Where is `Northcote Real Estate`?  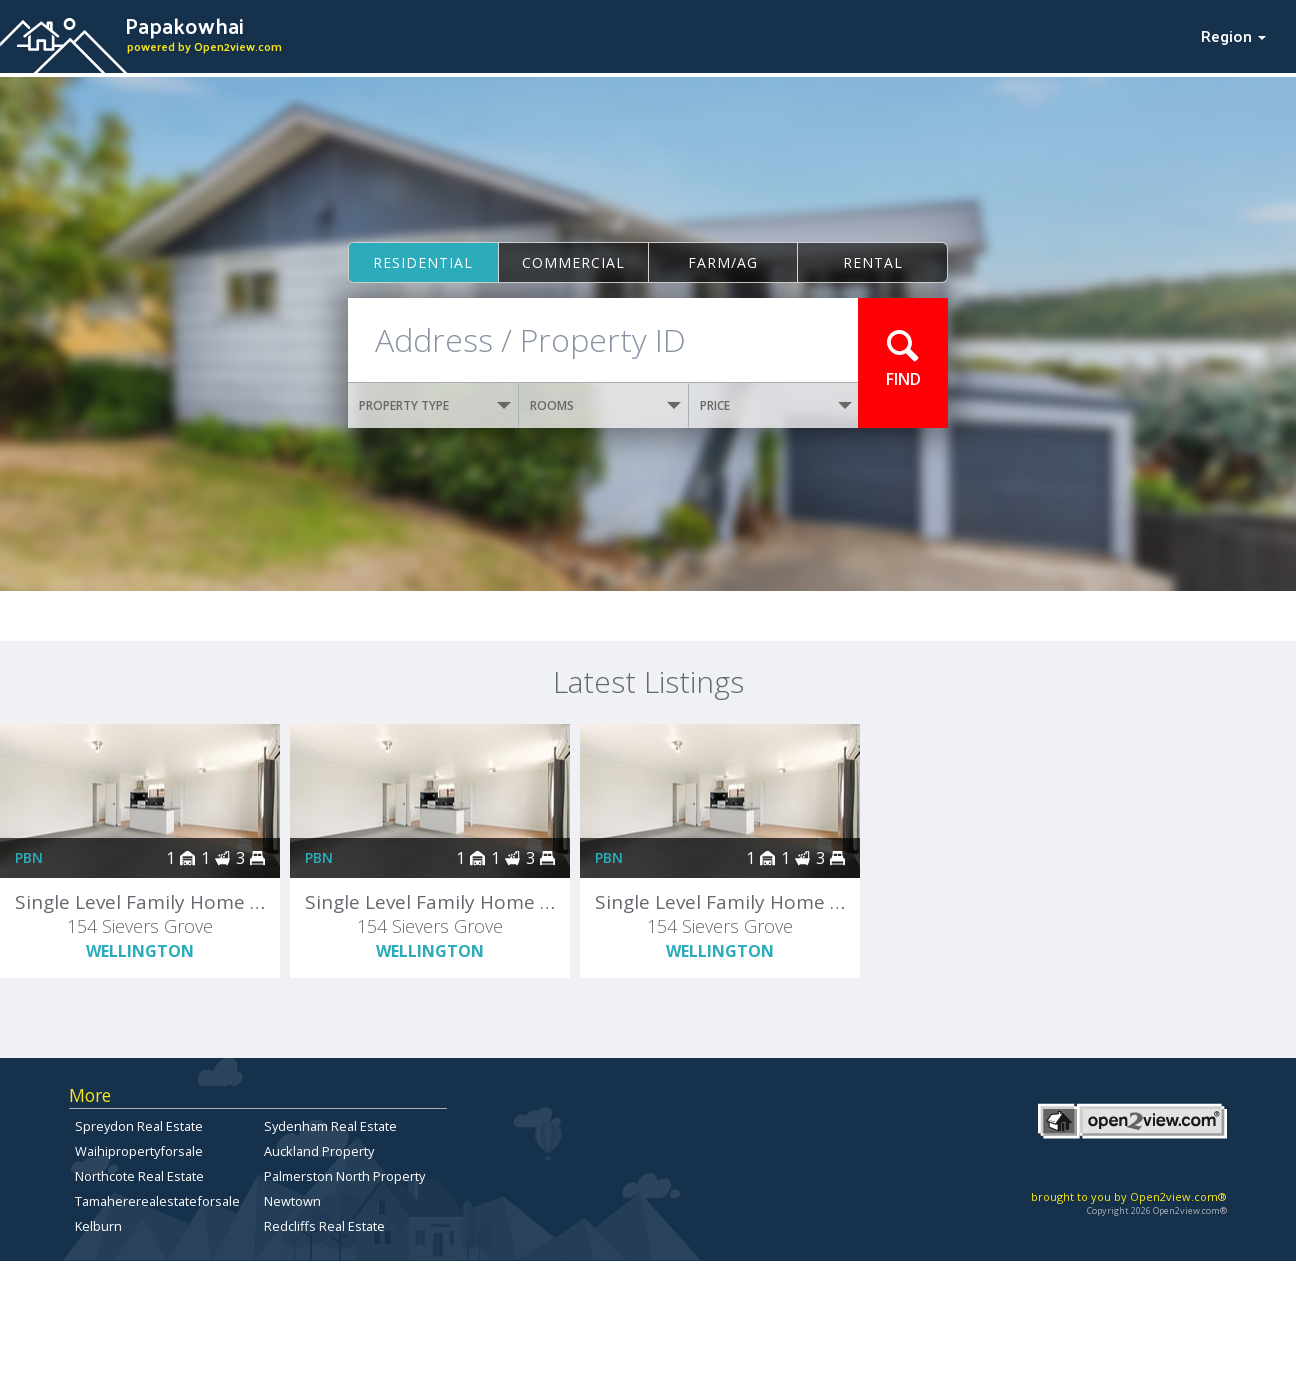 Northcote Real Estate is located at coordinates (139, 1176).